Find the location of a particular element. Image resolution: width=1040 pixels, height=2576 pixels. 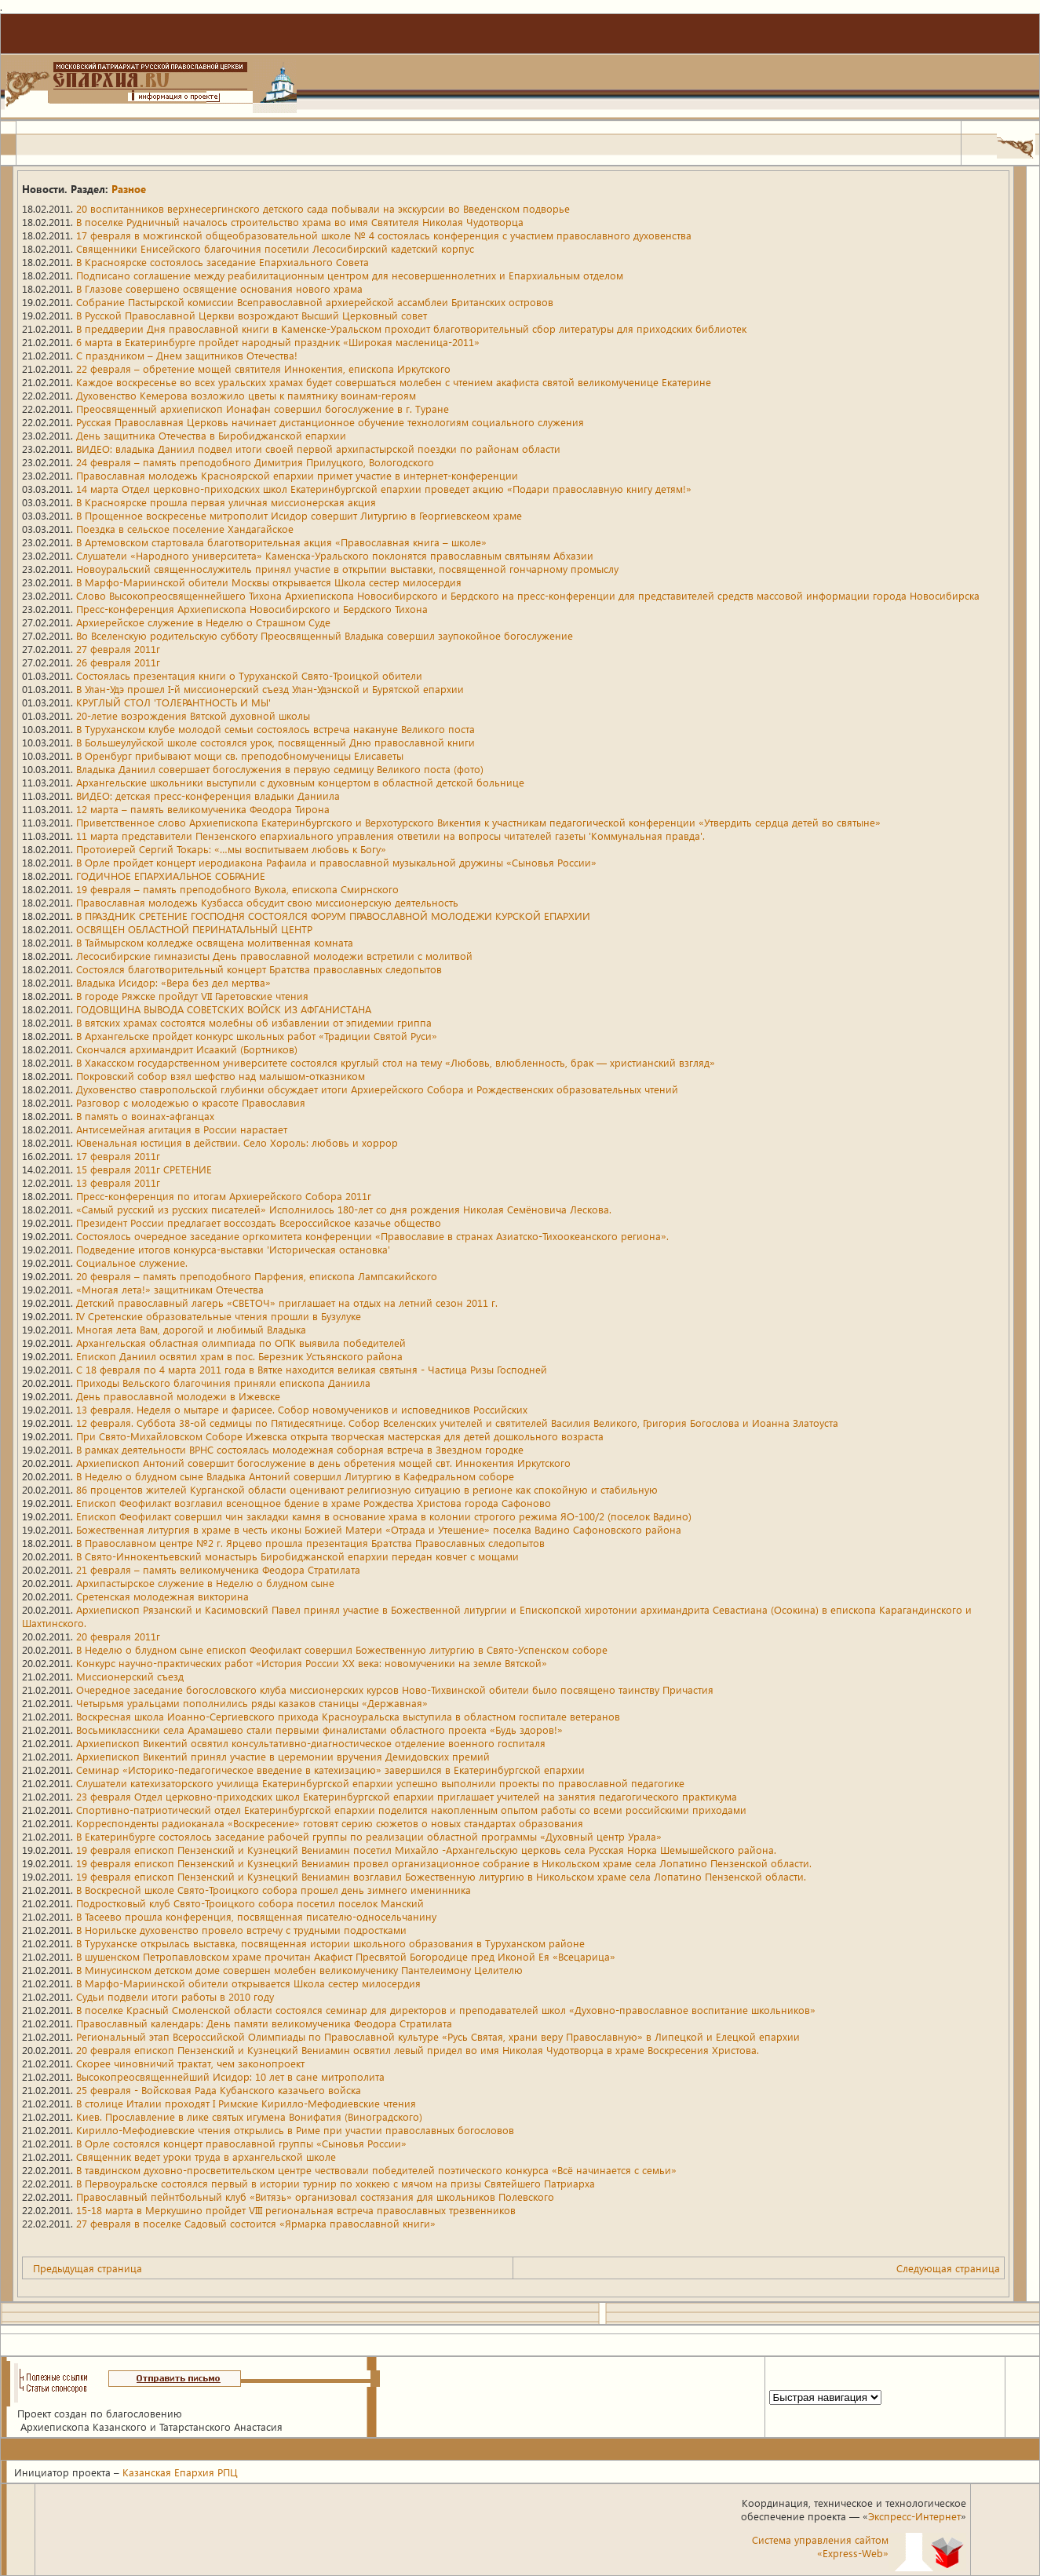

В Прощенное воскресенье митрополит Исидор совершит Литургию в Георгиевскеом храме is located at coordinates (299, 515).